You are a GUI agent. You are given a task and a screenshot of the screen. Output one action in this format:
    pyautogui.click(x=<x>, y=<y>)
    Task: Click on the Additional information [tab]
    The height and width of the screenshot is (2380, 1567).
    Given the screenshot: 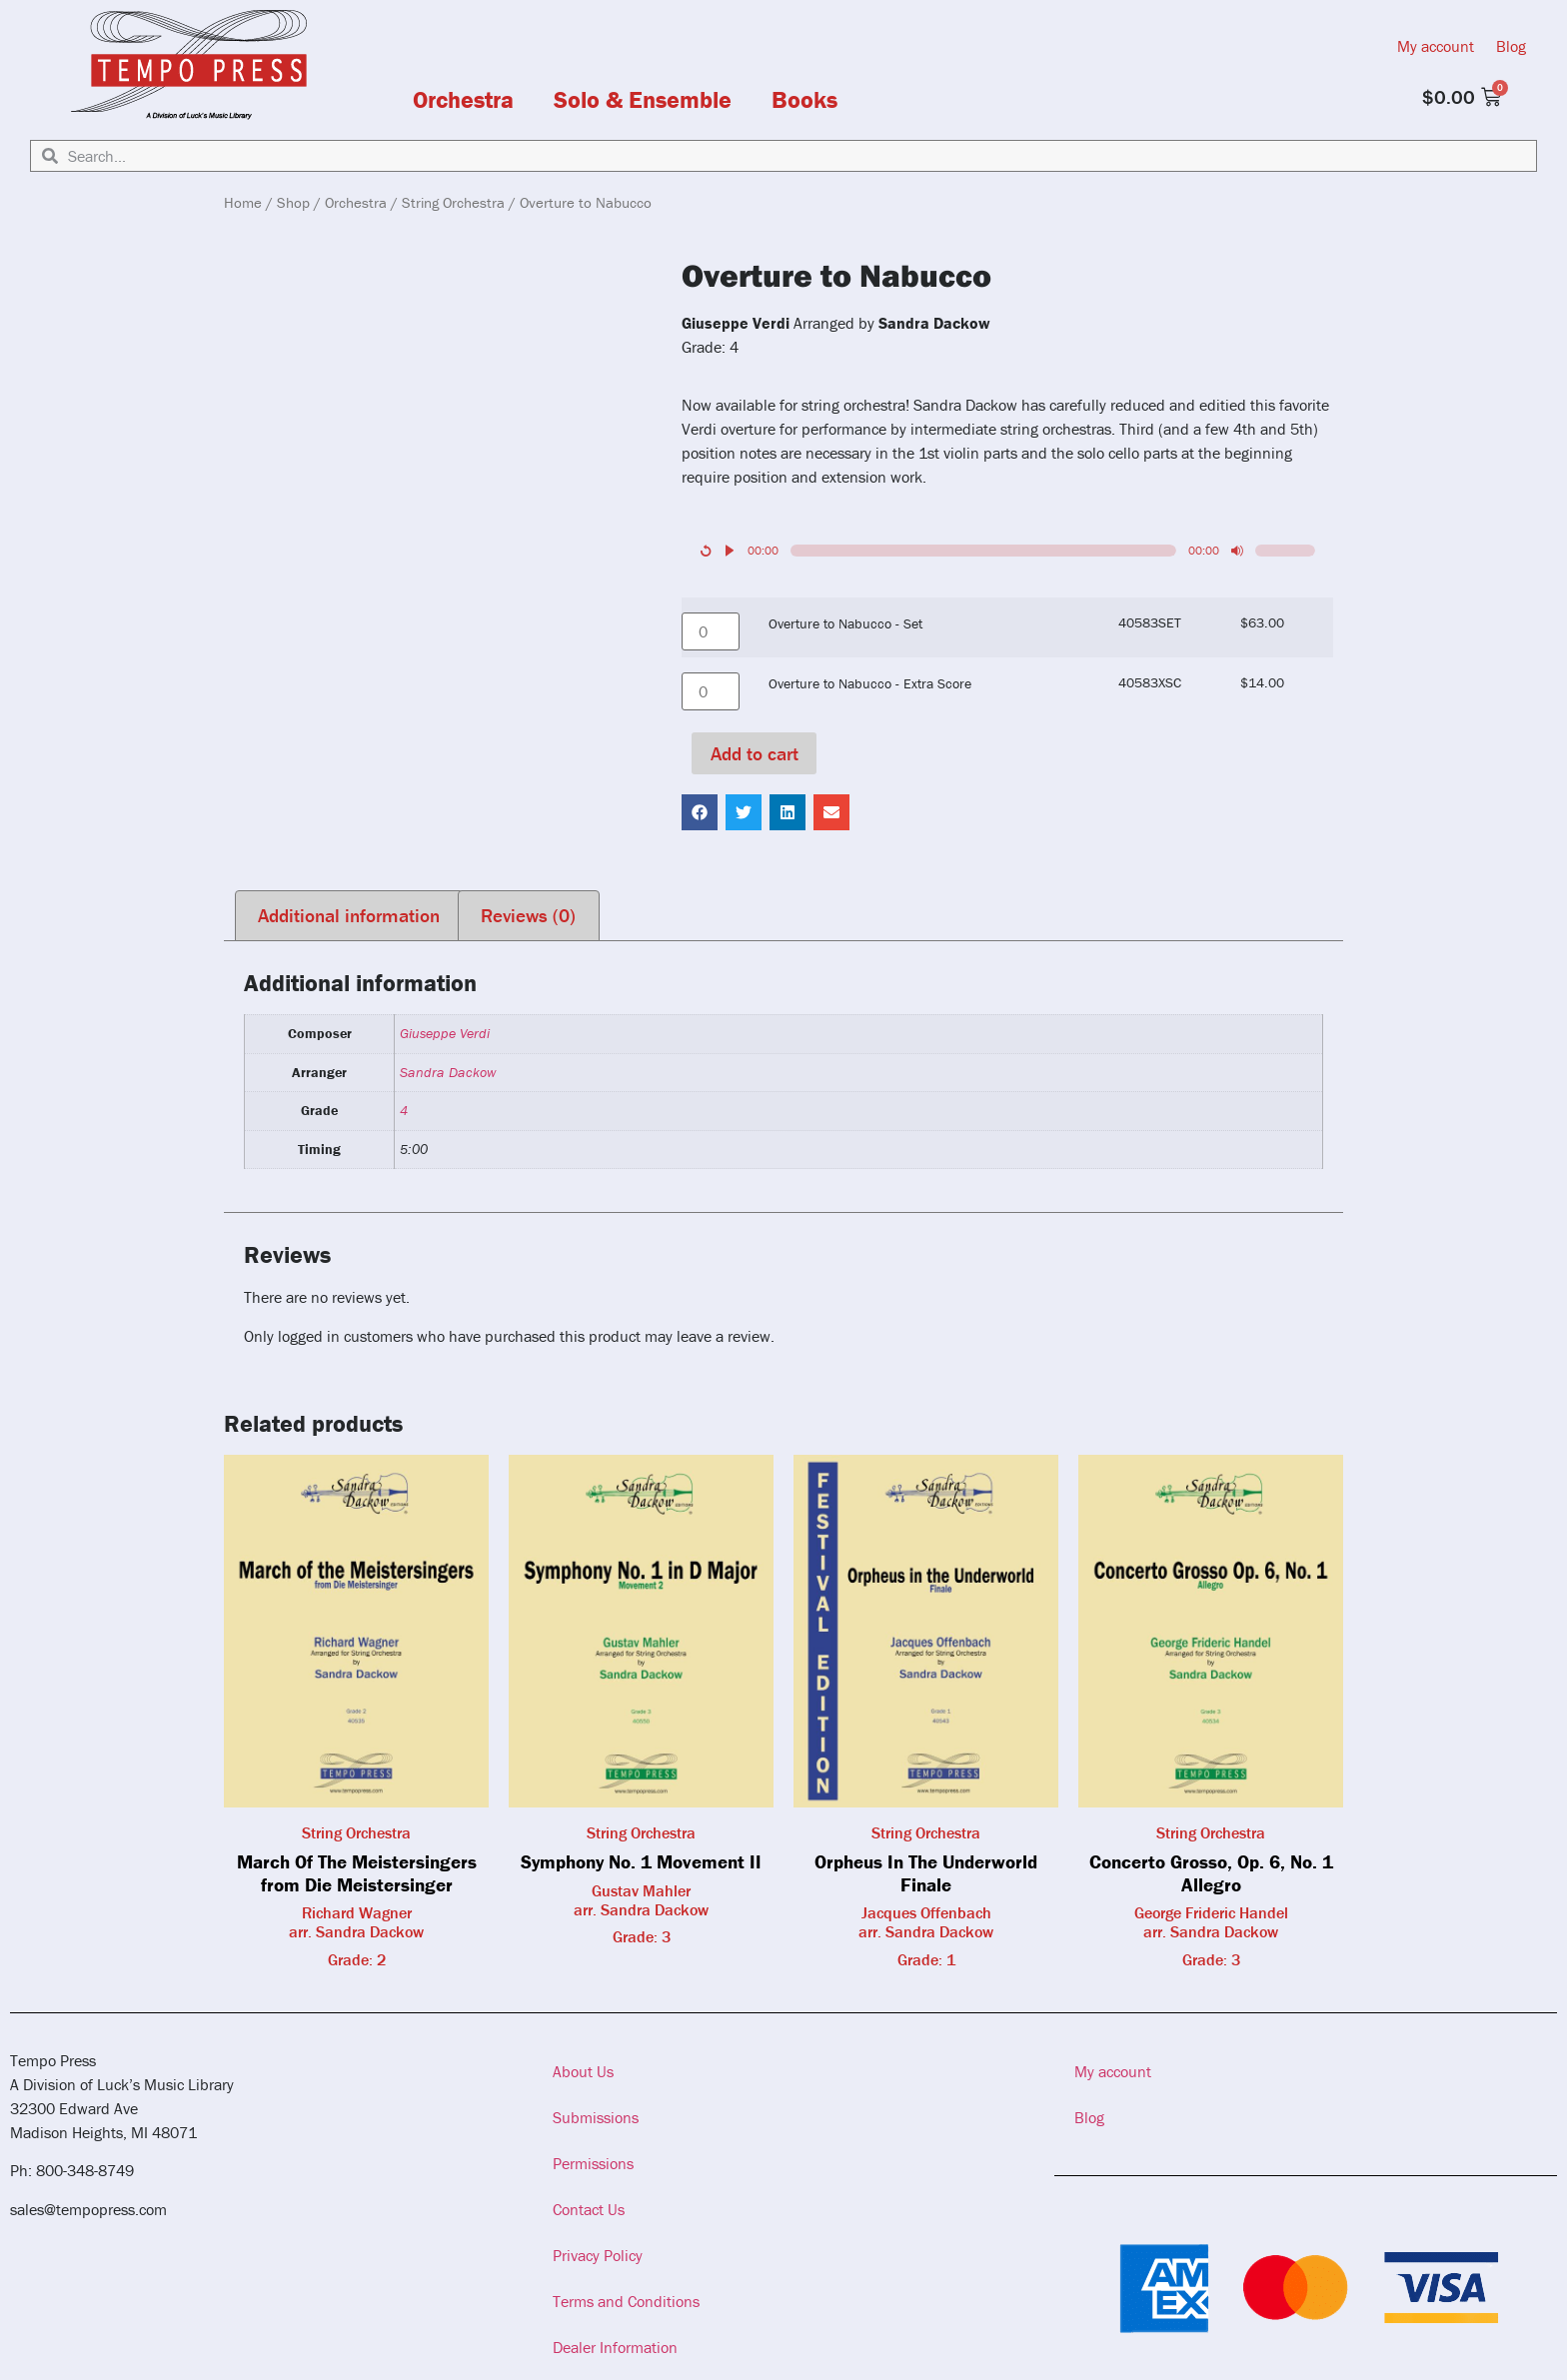 What is the action you would take?
    pyautogui.click(x=349, y=915)
    